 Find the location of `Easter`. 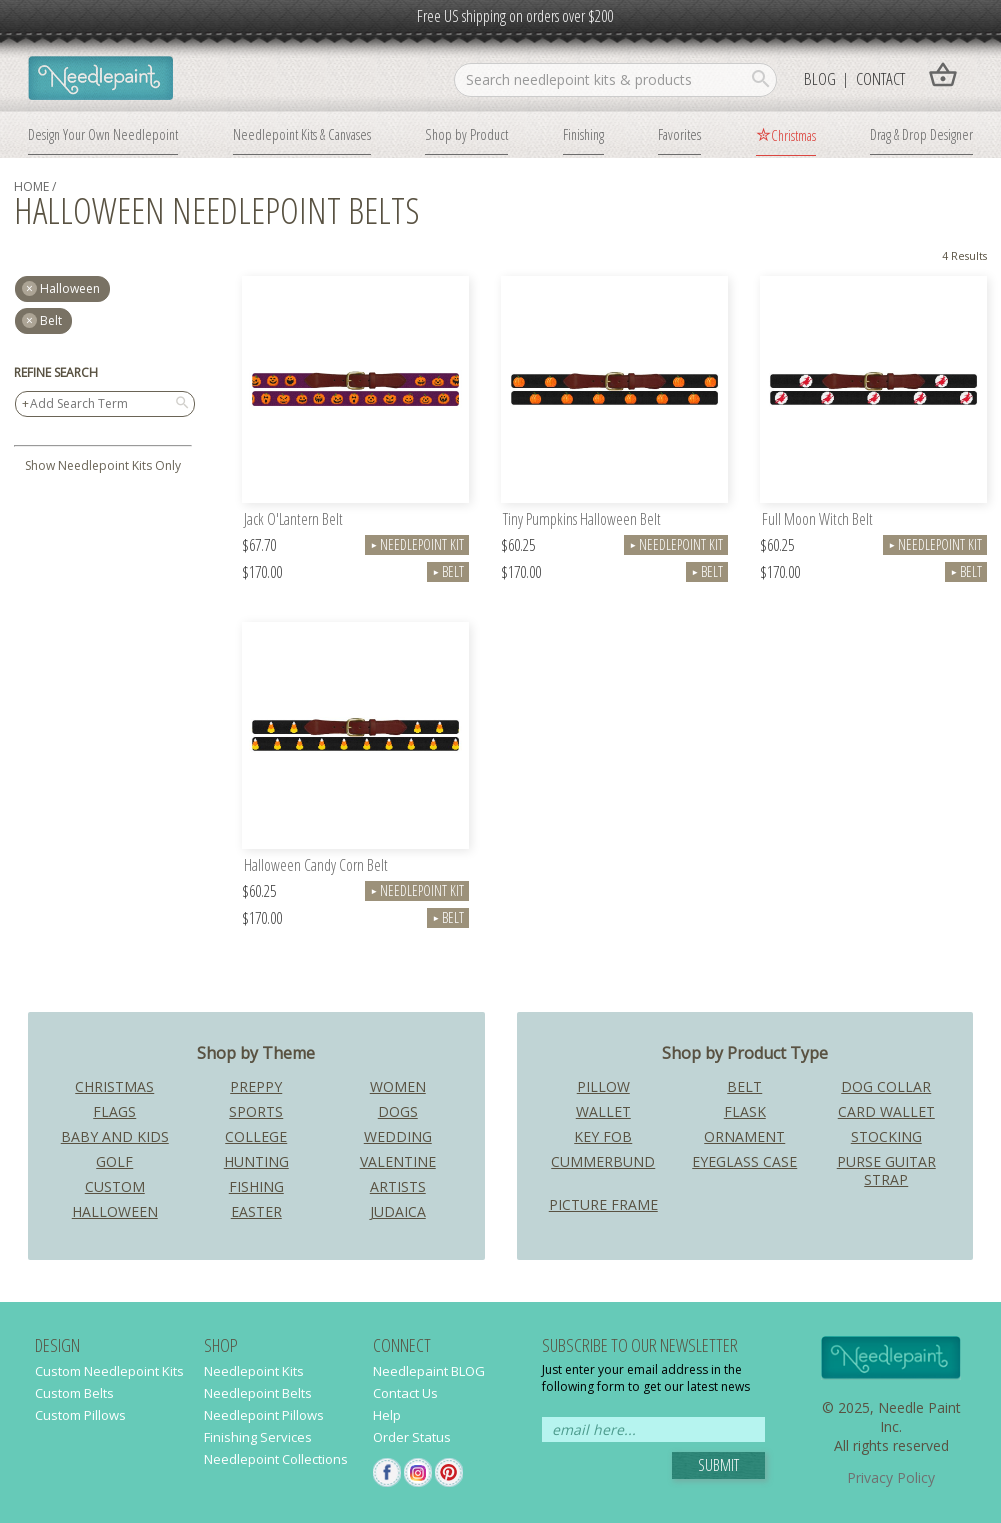

Easter is located at coordinates (256, 1211).